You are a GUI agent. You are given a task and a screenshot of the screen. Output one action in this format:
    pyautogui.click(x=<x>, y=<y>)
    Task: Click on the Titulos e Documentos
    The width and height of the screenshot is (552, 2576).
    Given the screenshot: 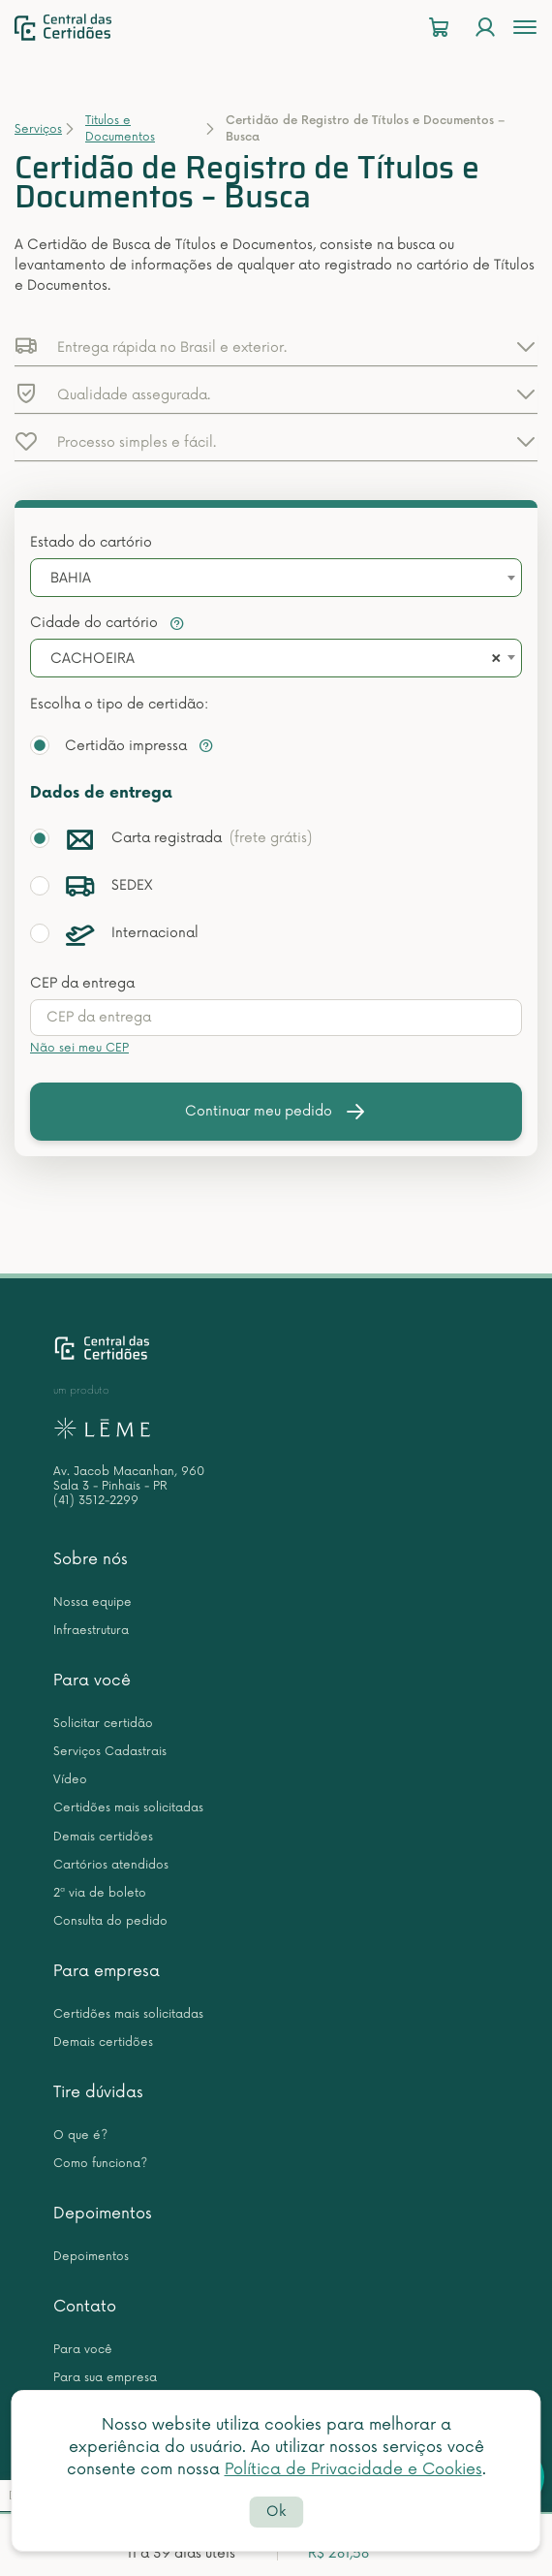 What is the action you would take?
    pyautogui.click(x=120, y=128)
    